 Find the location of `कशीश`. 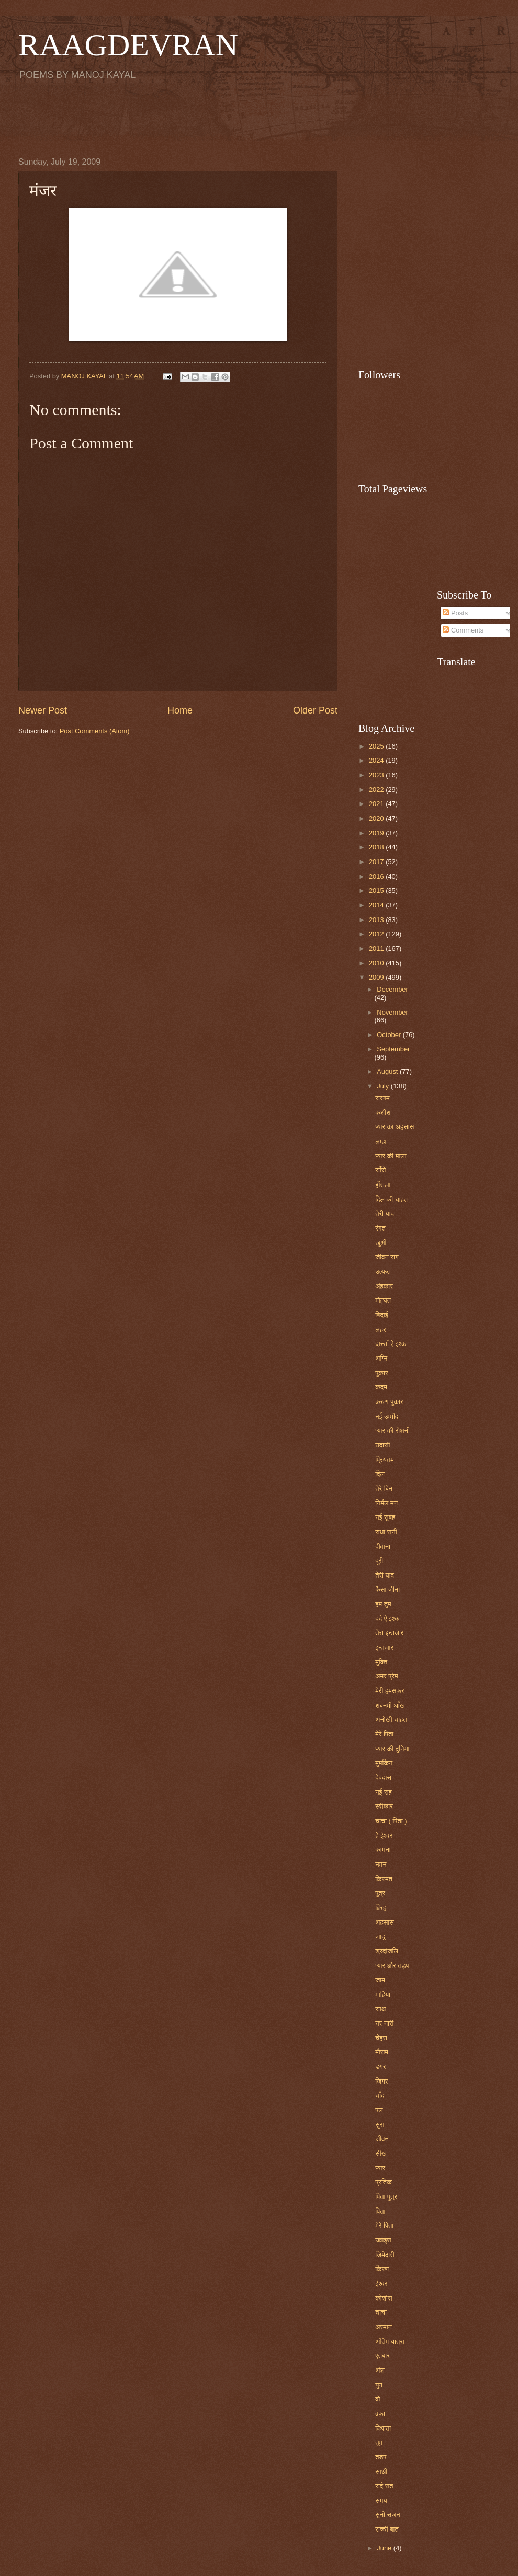

कशीश is located at coordinates (382, 1113).